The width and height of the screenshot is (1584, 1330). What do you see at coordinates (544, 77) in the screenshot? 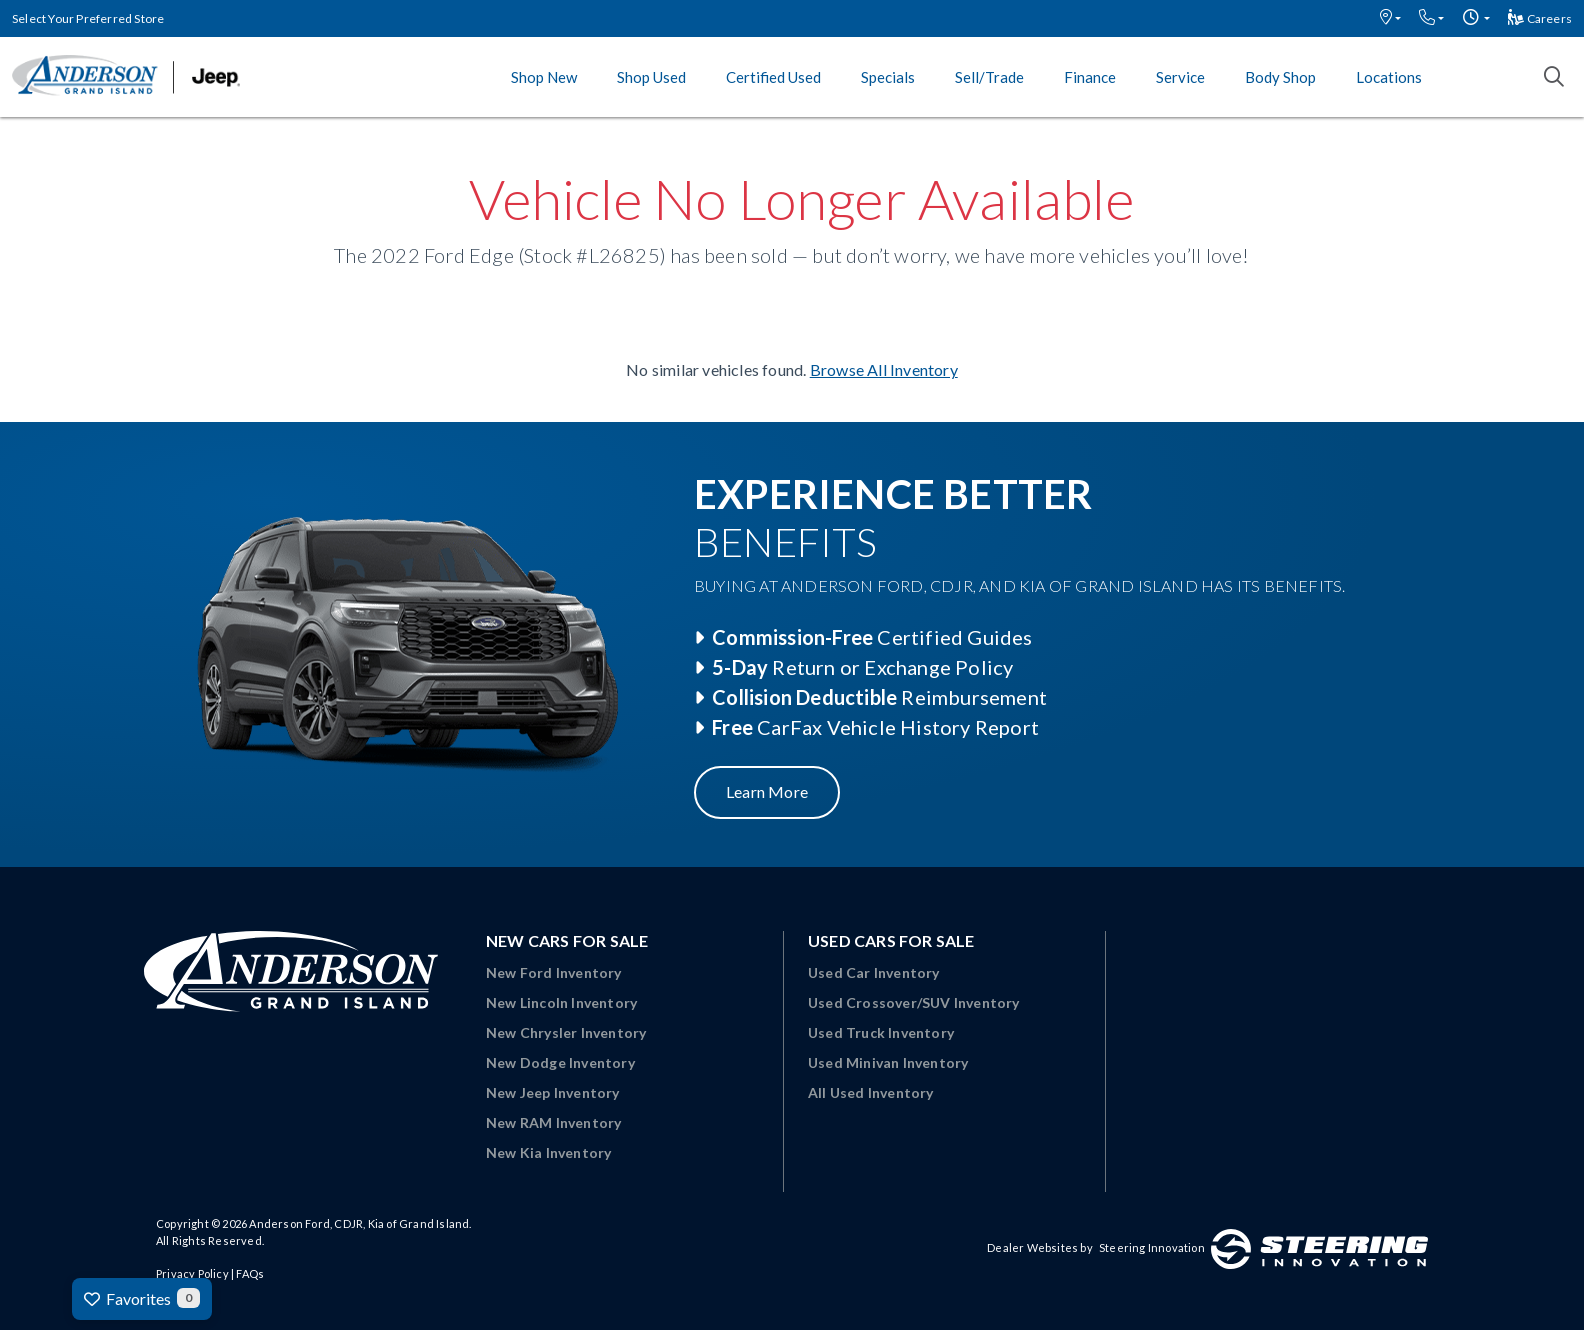
I see `Shop New` at bounding box center [544, 77].